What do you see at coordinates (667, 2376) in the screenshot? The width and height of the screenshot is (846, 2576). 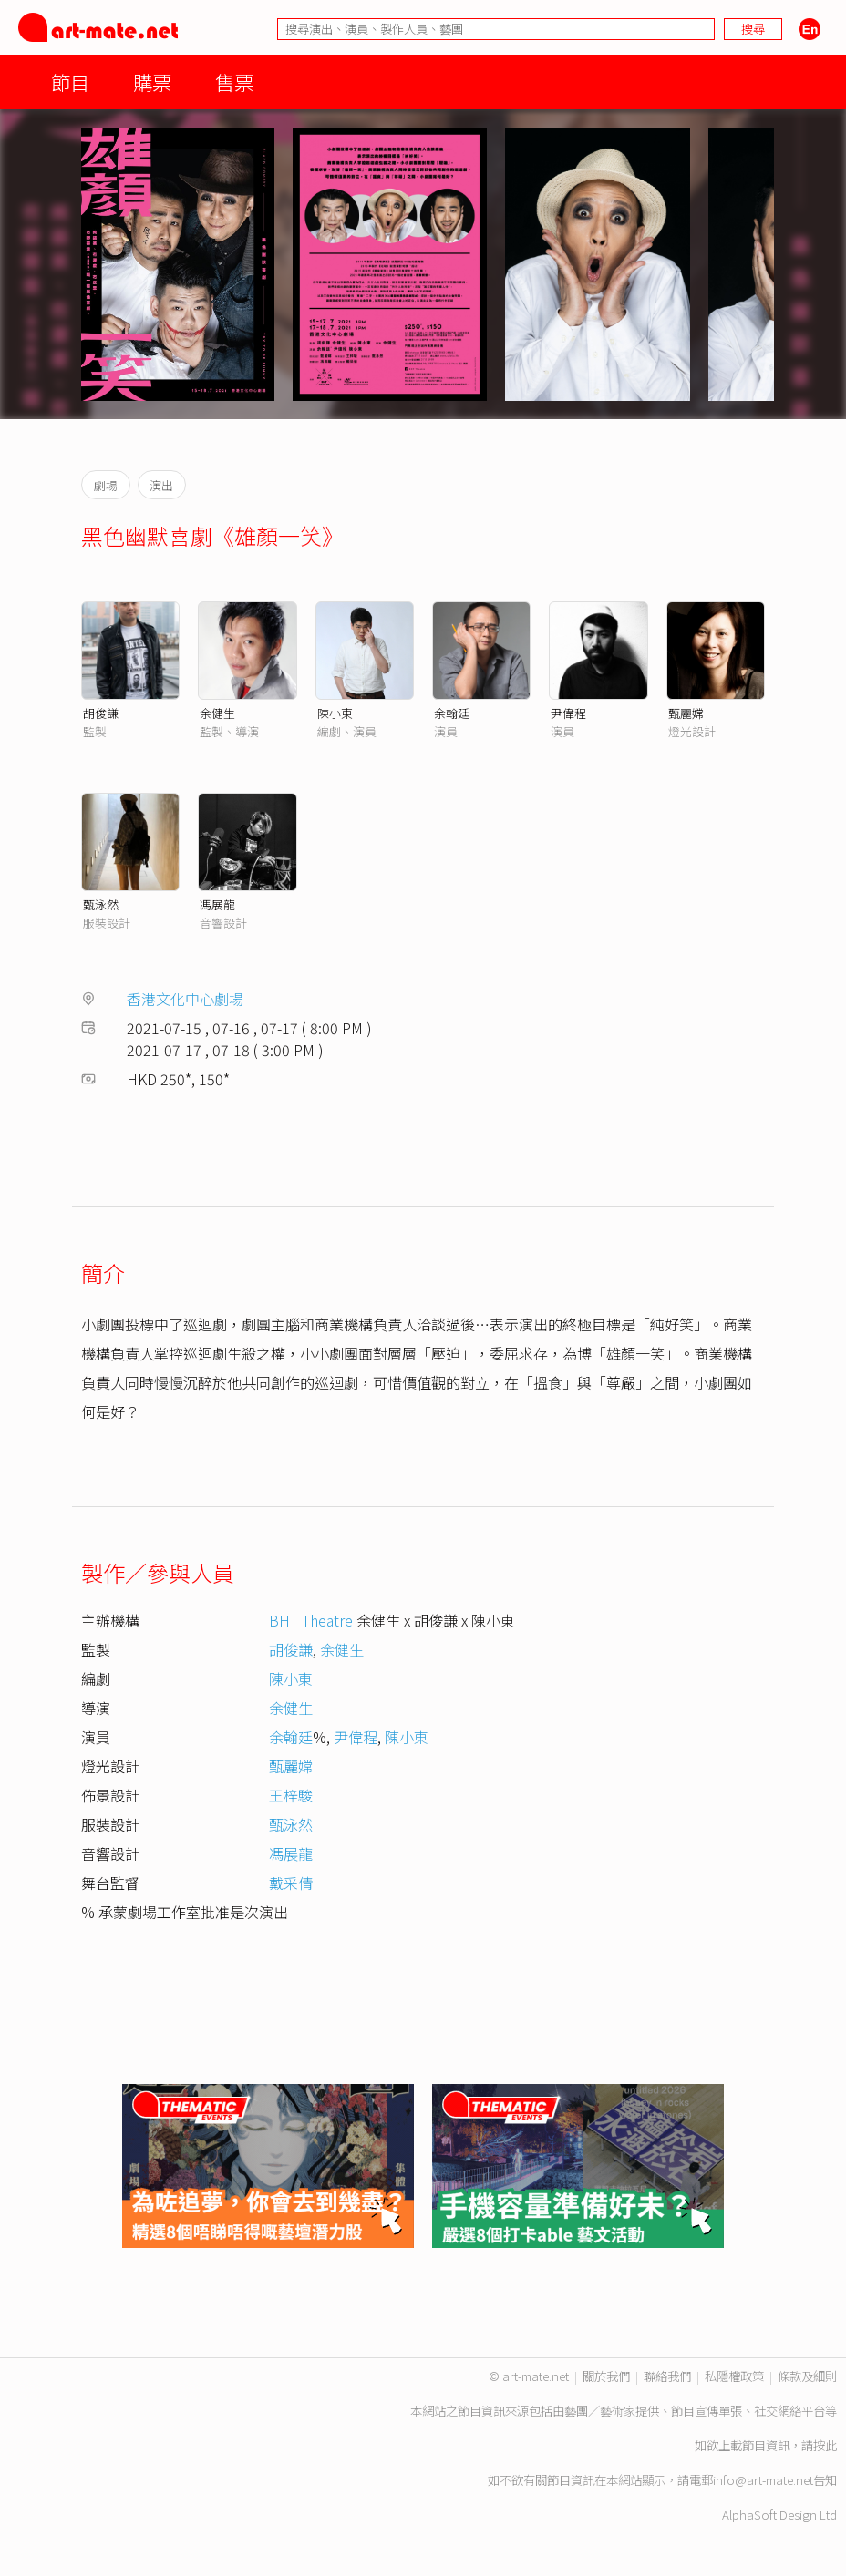 I see `聯絡我們` at bounding box center [667, 2376].